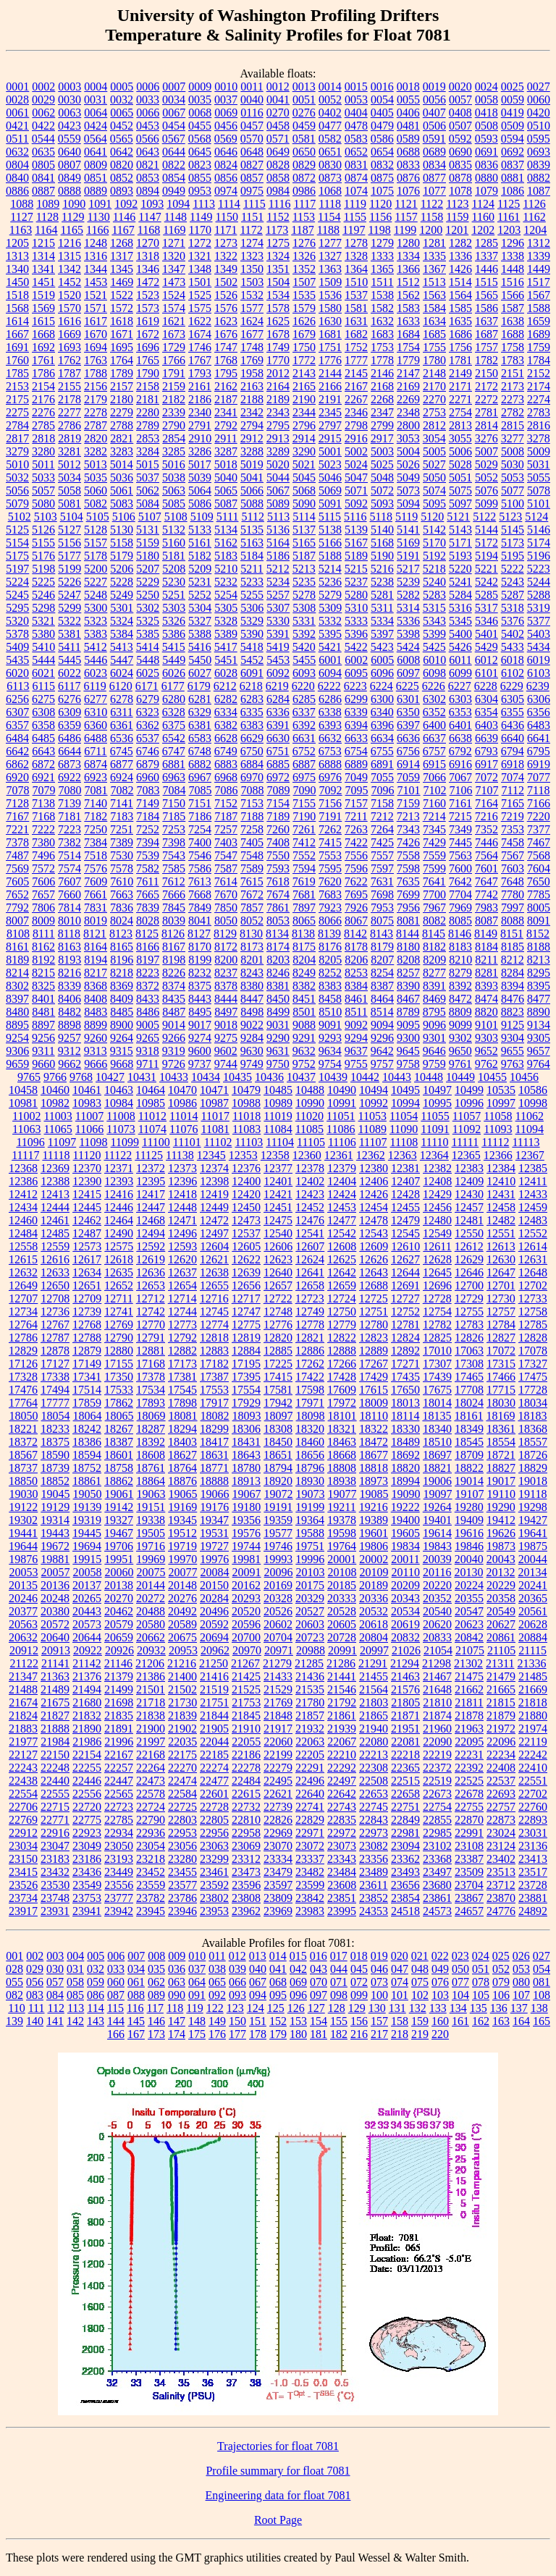  What do you see at coordinates (95, 634) in the screenshot?
I see `5383` at bounding box center [95, 634].